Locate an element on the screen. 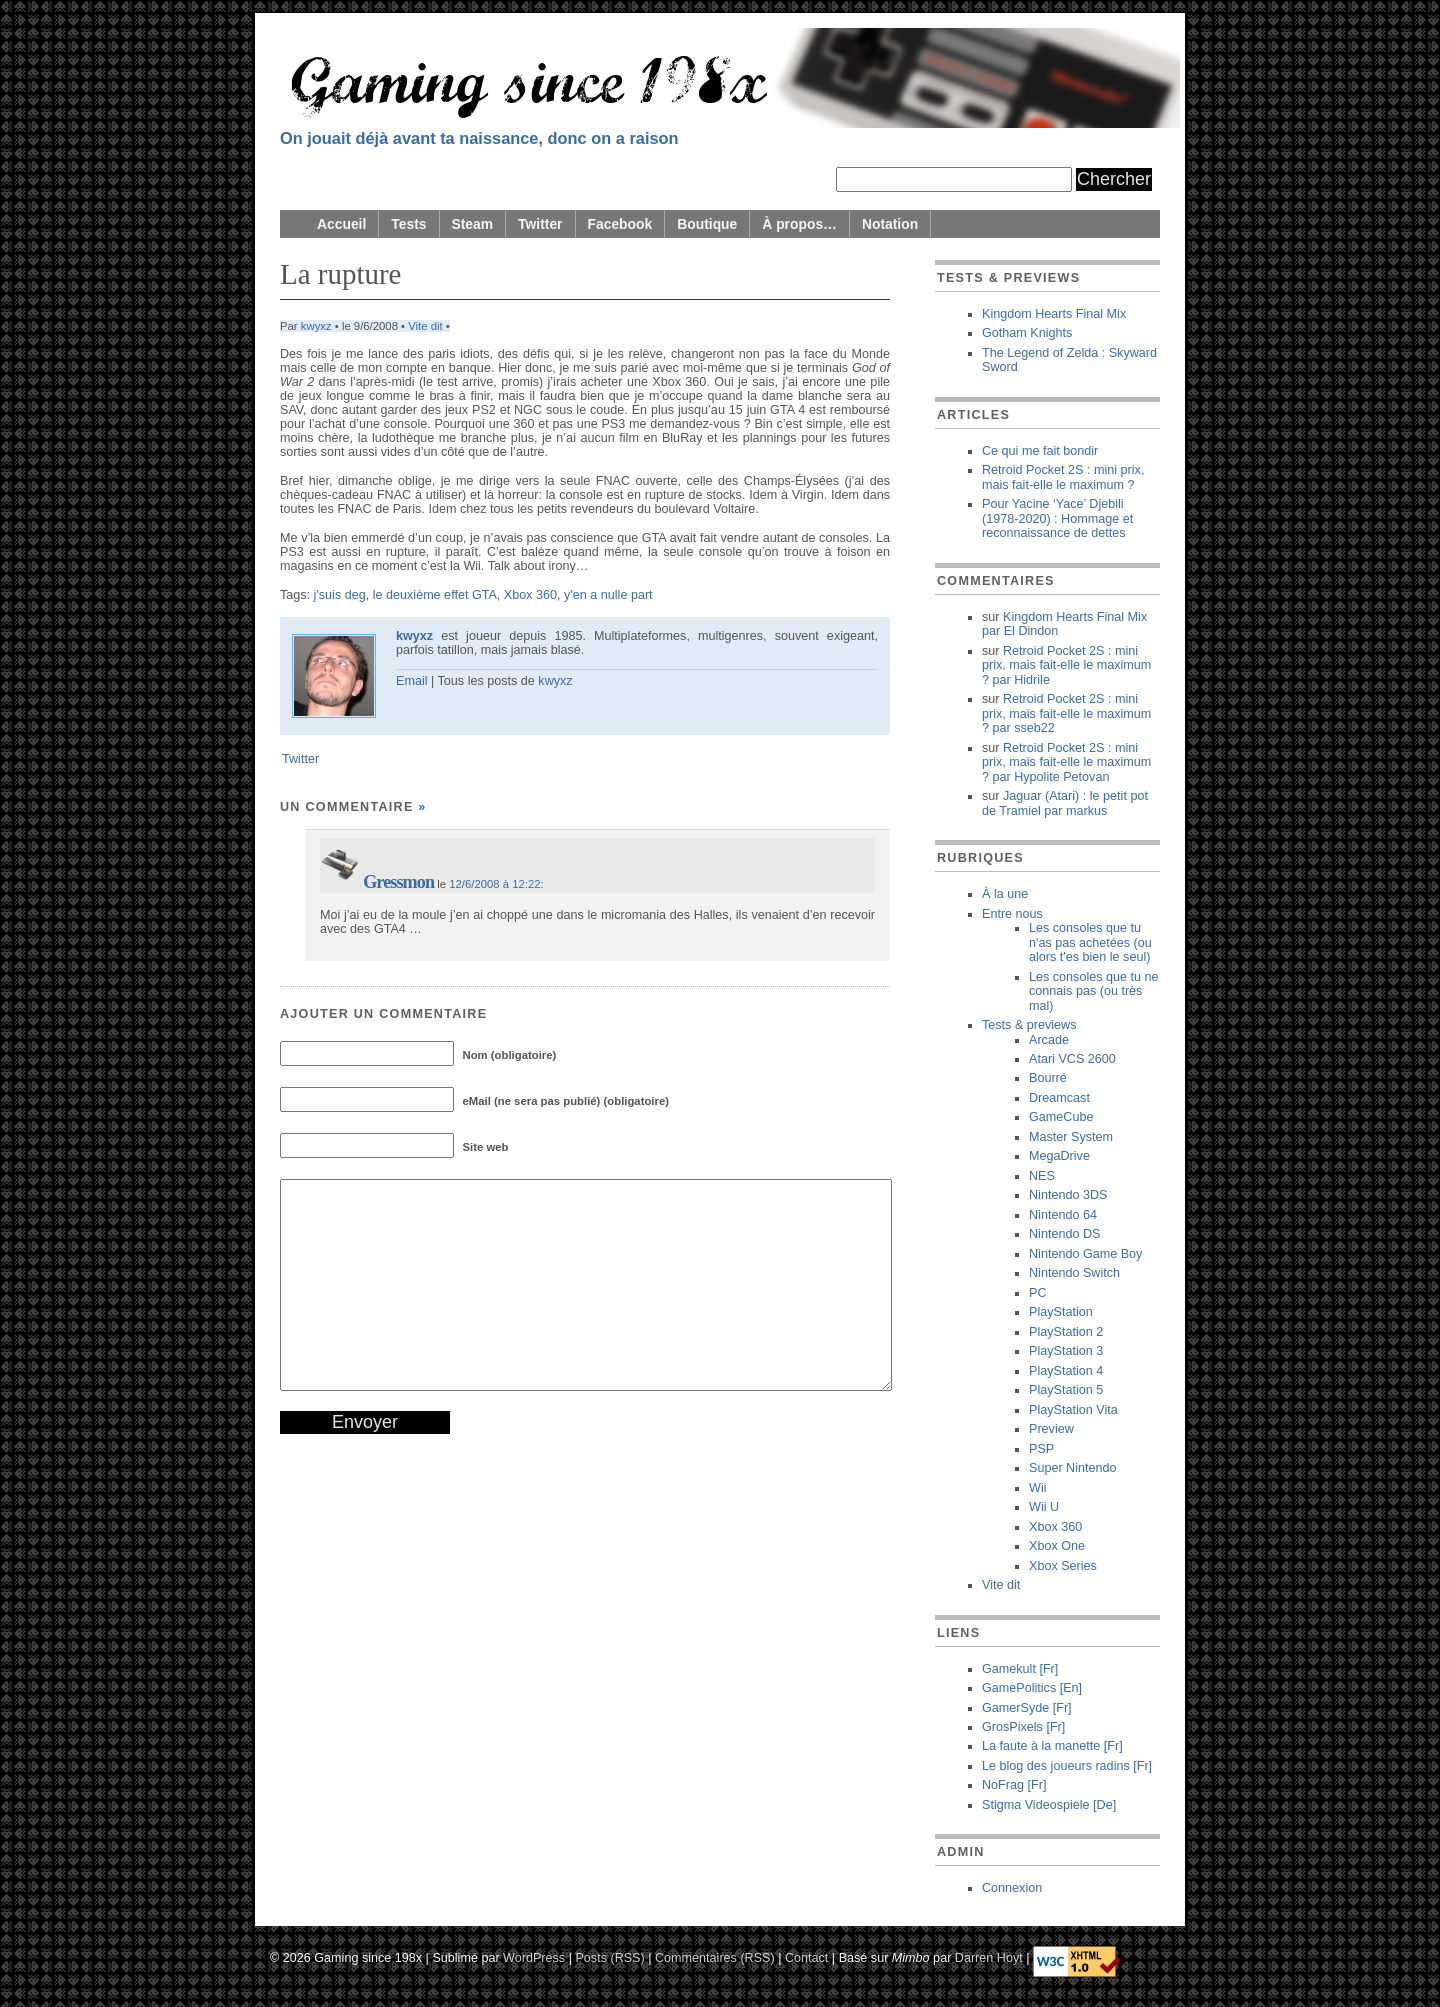  Les consoles que tu ne connais pas (ou très mal) is located at coordinates (1094, 991).